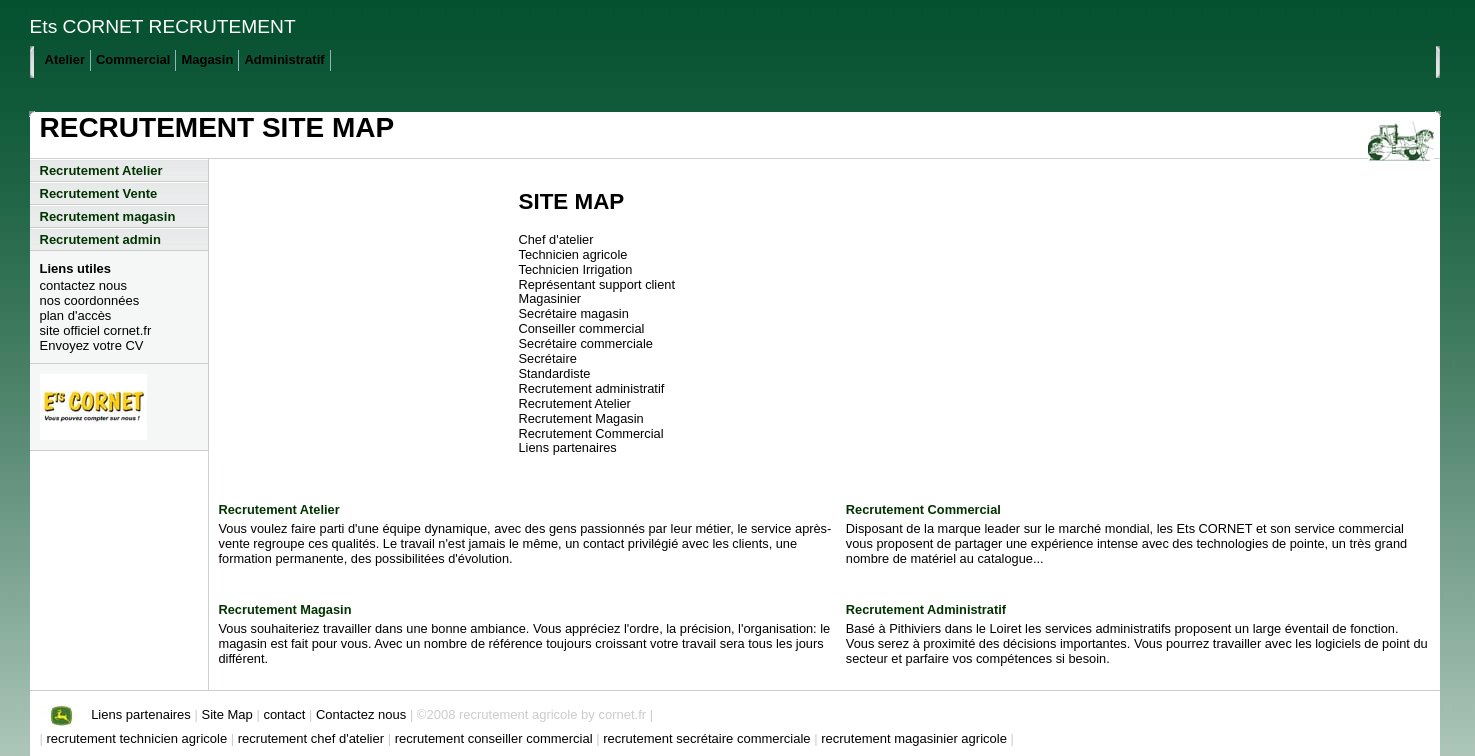  Describe the element at coordinates (550, 298) in the screenshot. I see `Magasinier` at that location.